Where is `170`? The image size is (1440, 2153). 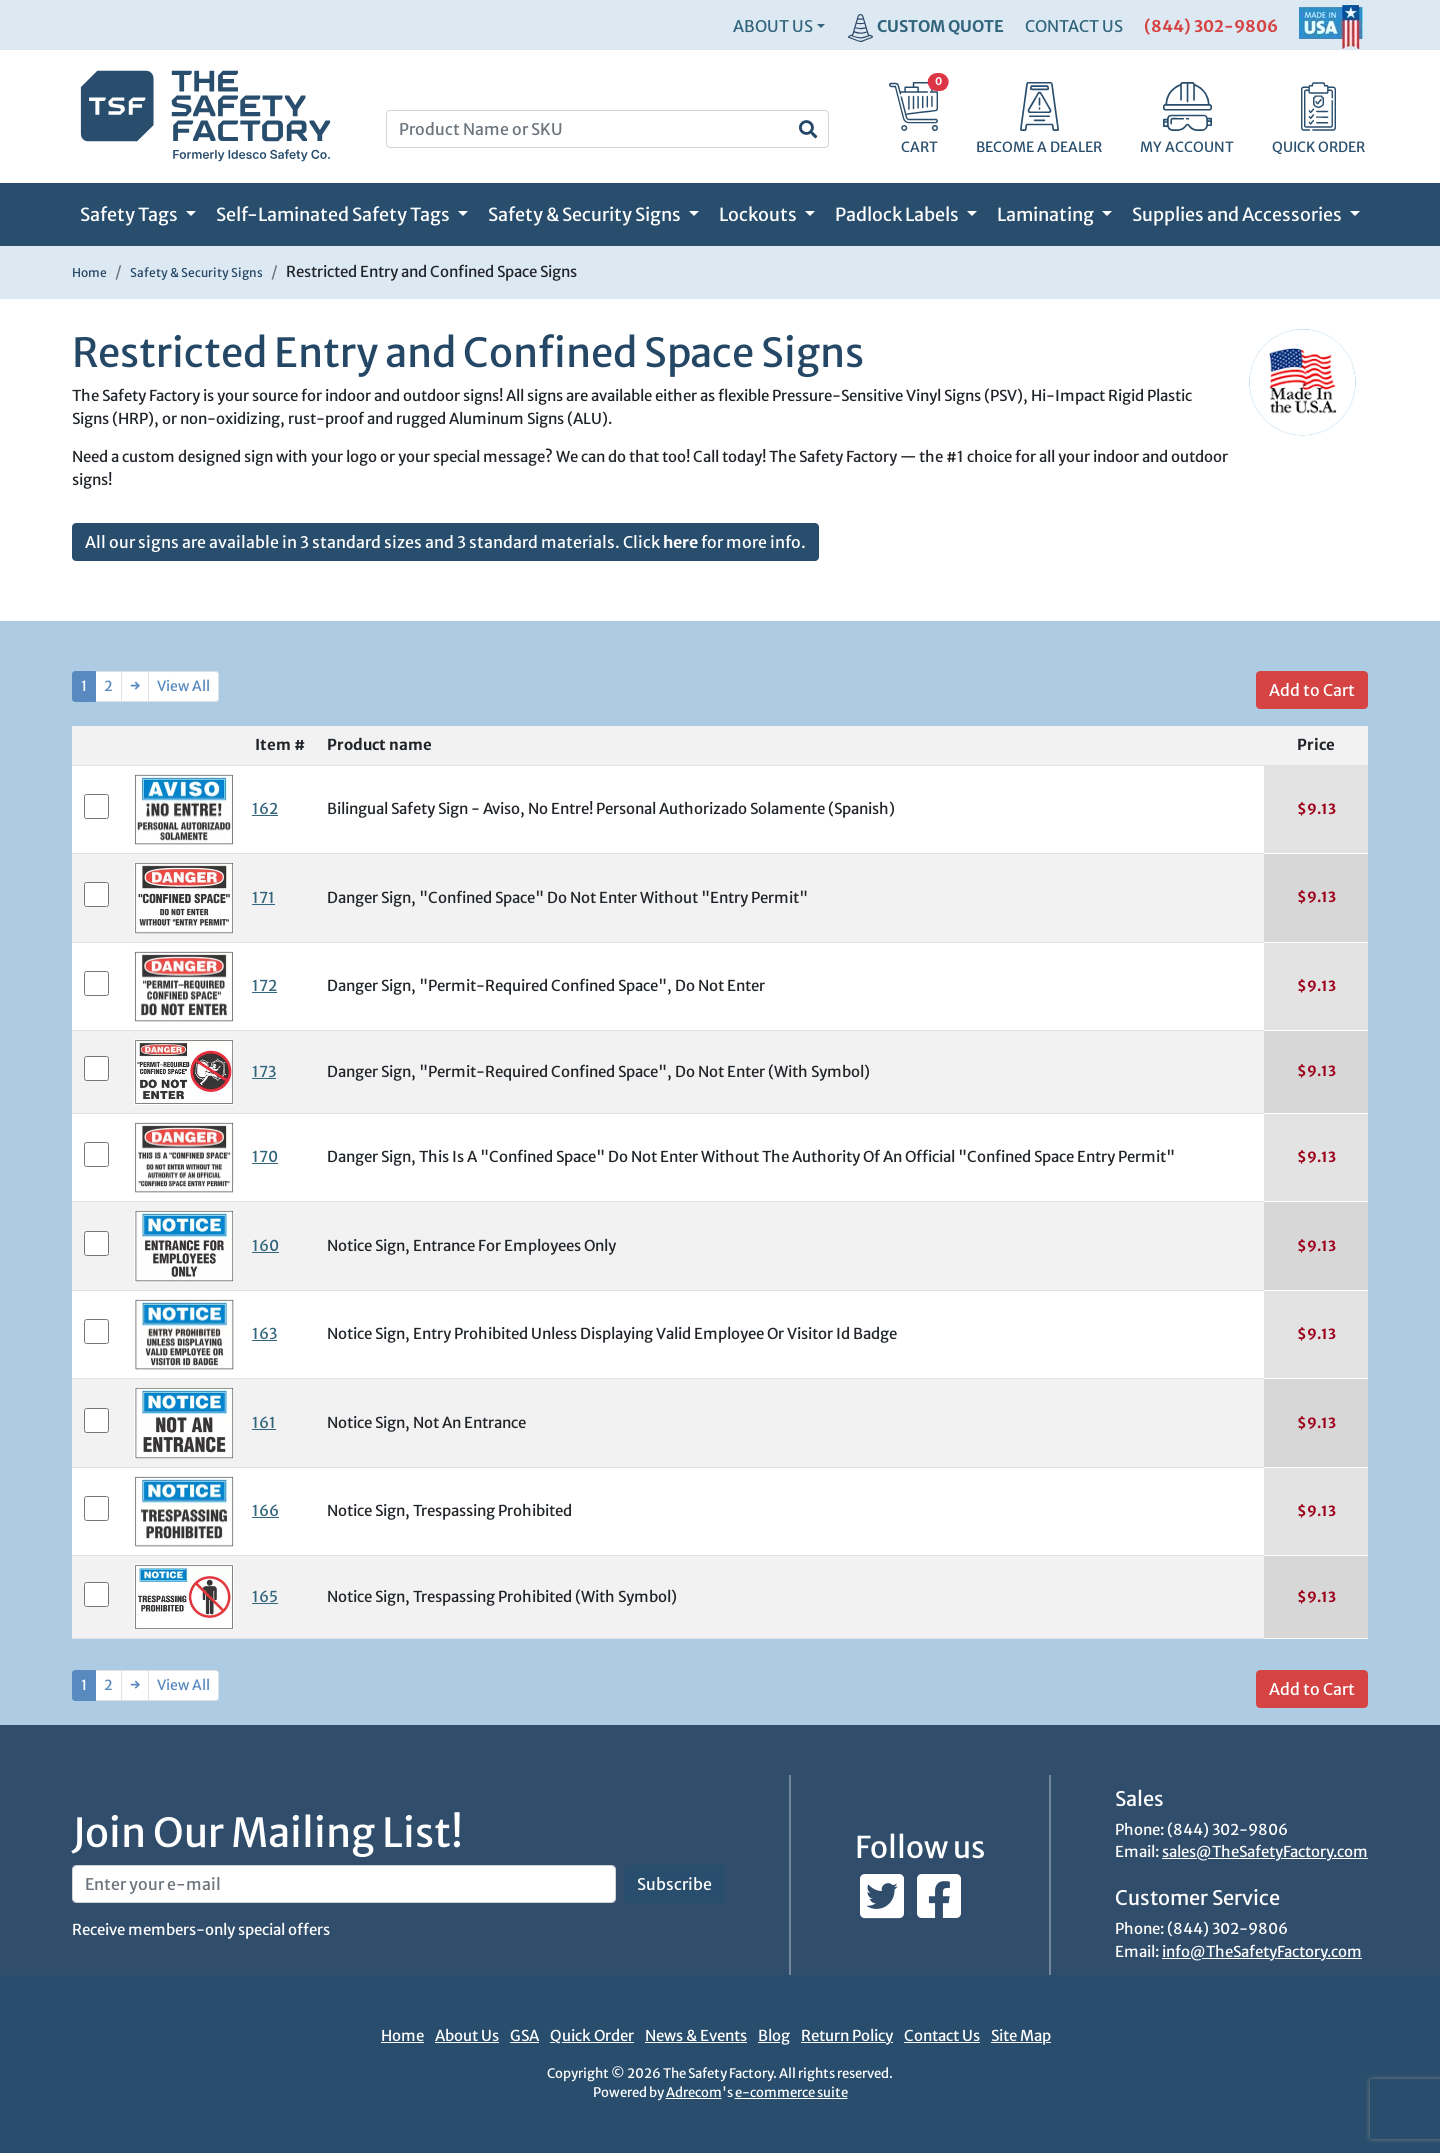 170 is located at coordinates (265, 1156).